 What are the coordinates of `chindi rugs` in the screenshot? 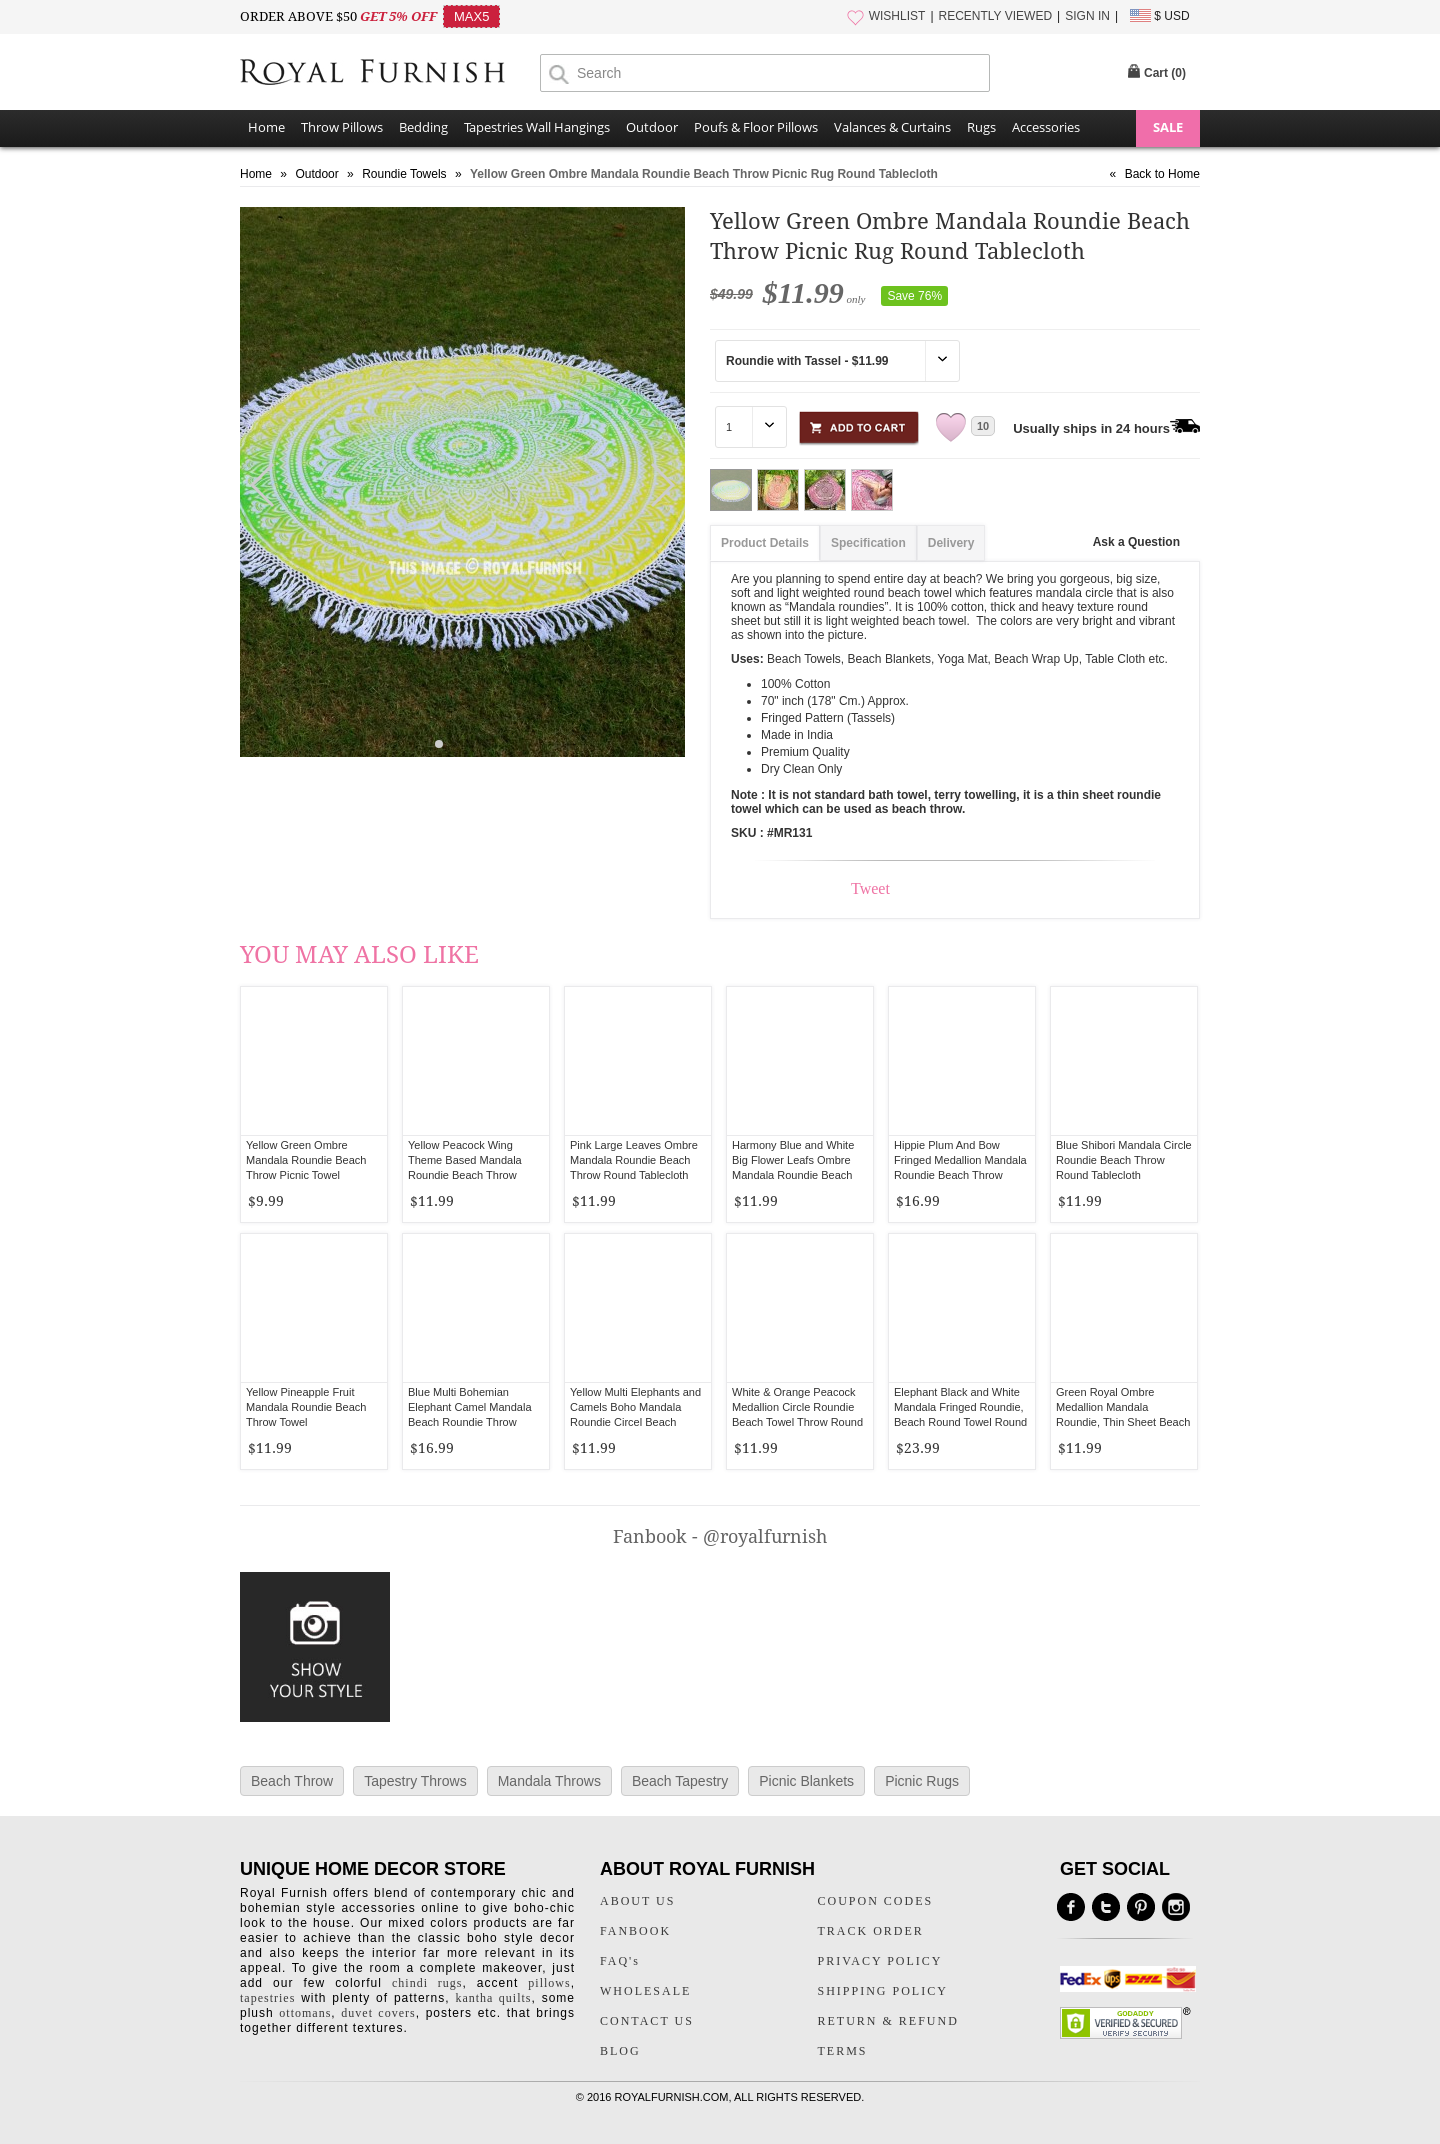 It's located at (427, 1983).